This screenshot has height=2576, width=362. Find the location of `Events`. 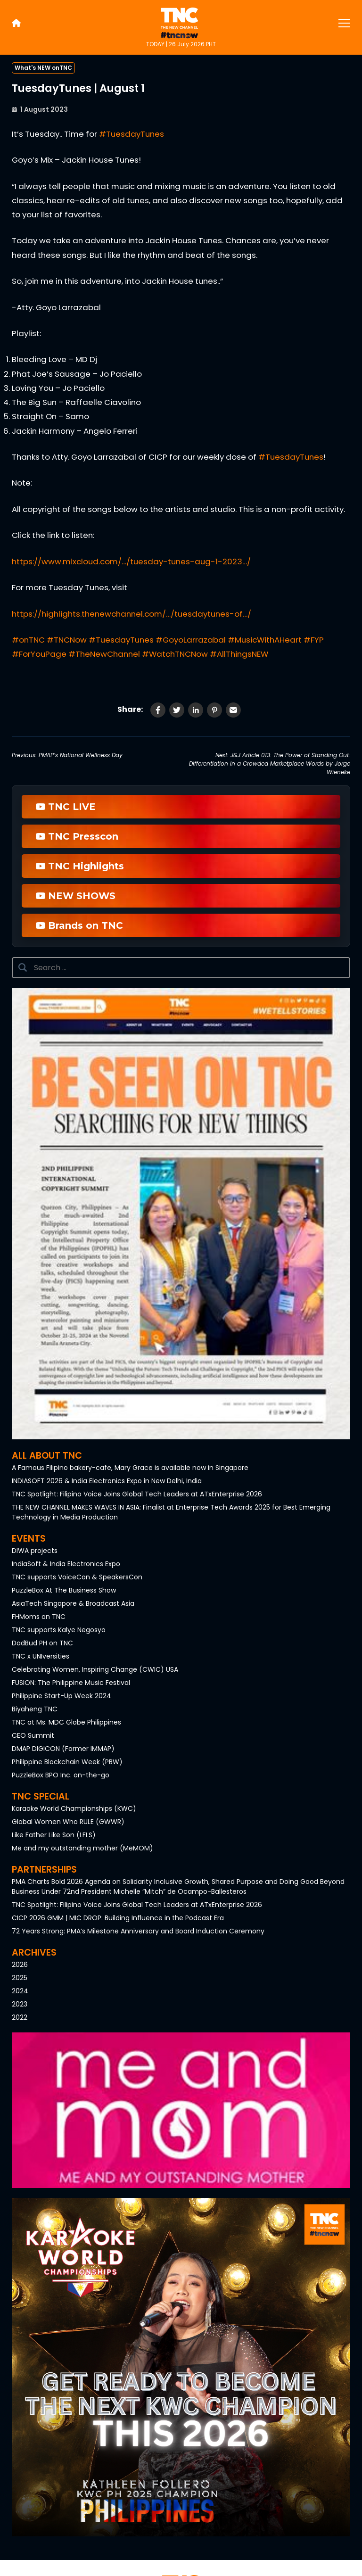

Events is located at coordinates (29, 1538).